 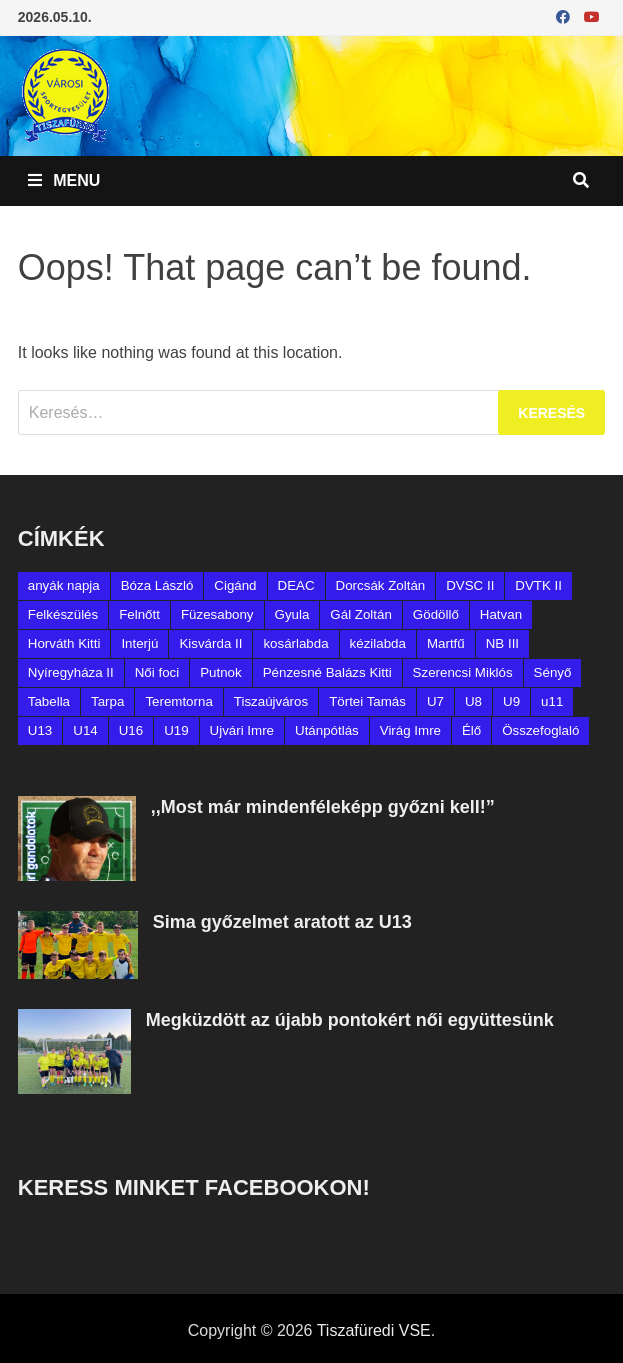 I want to click on Interjú, so click(x=139, y=643).